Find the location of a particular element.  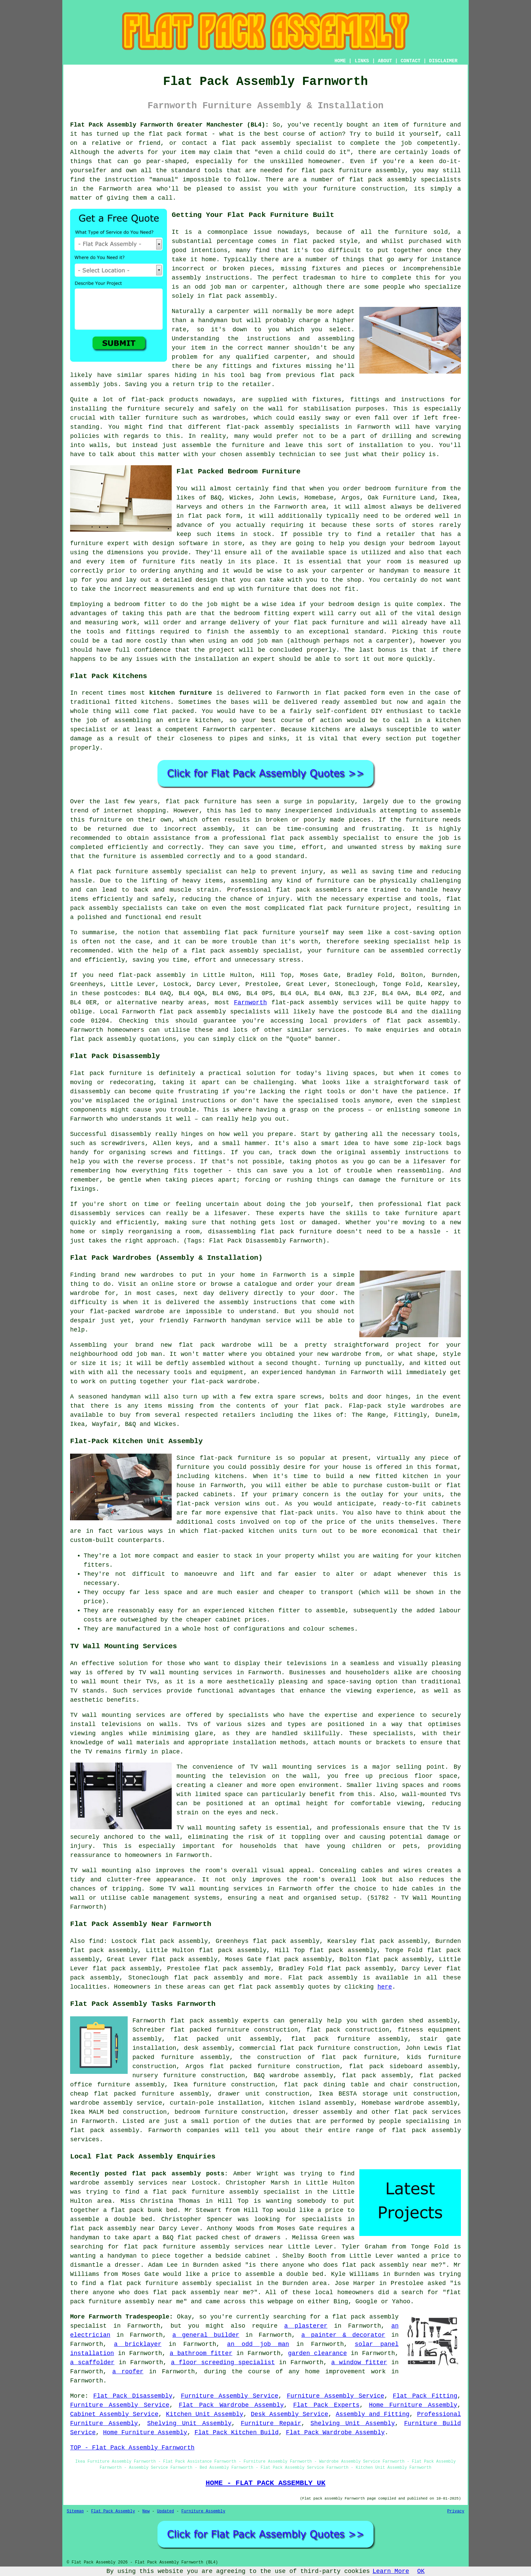

Flat Pack Fitting is located at coordinates (425, 2396).